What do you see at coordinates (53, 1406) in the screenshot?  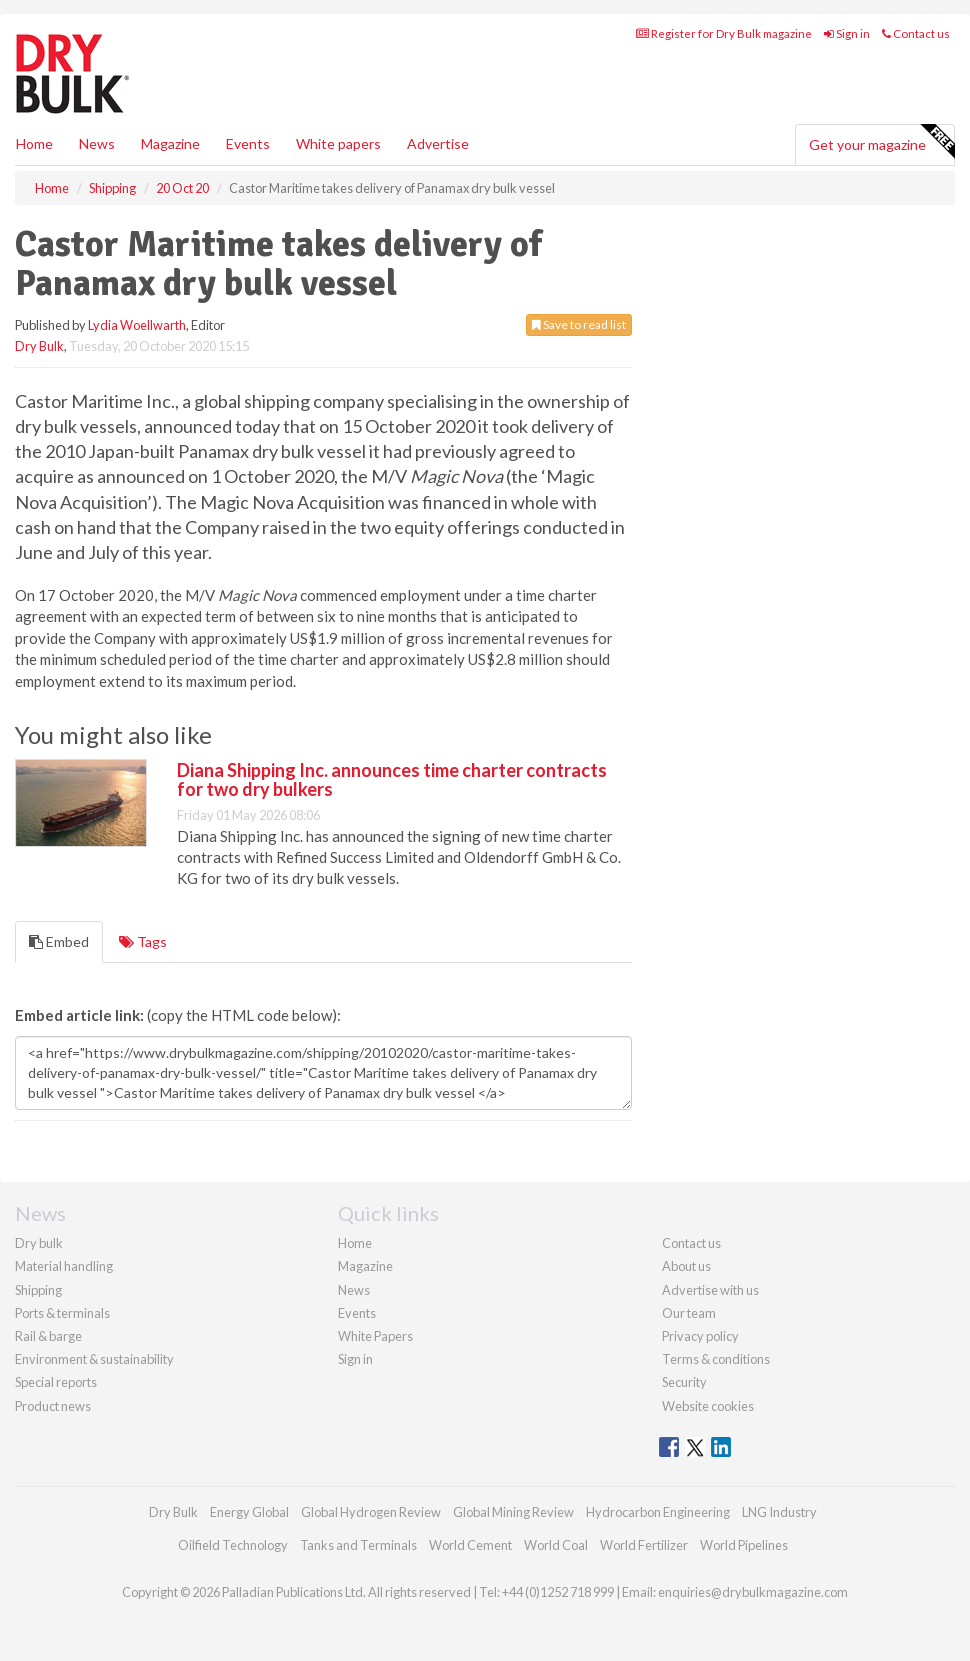 I see `Product news` at bounding box center [53, 1406].